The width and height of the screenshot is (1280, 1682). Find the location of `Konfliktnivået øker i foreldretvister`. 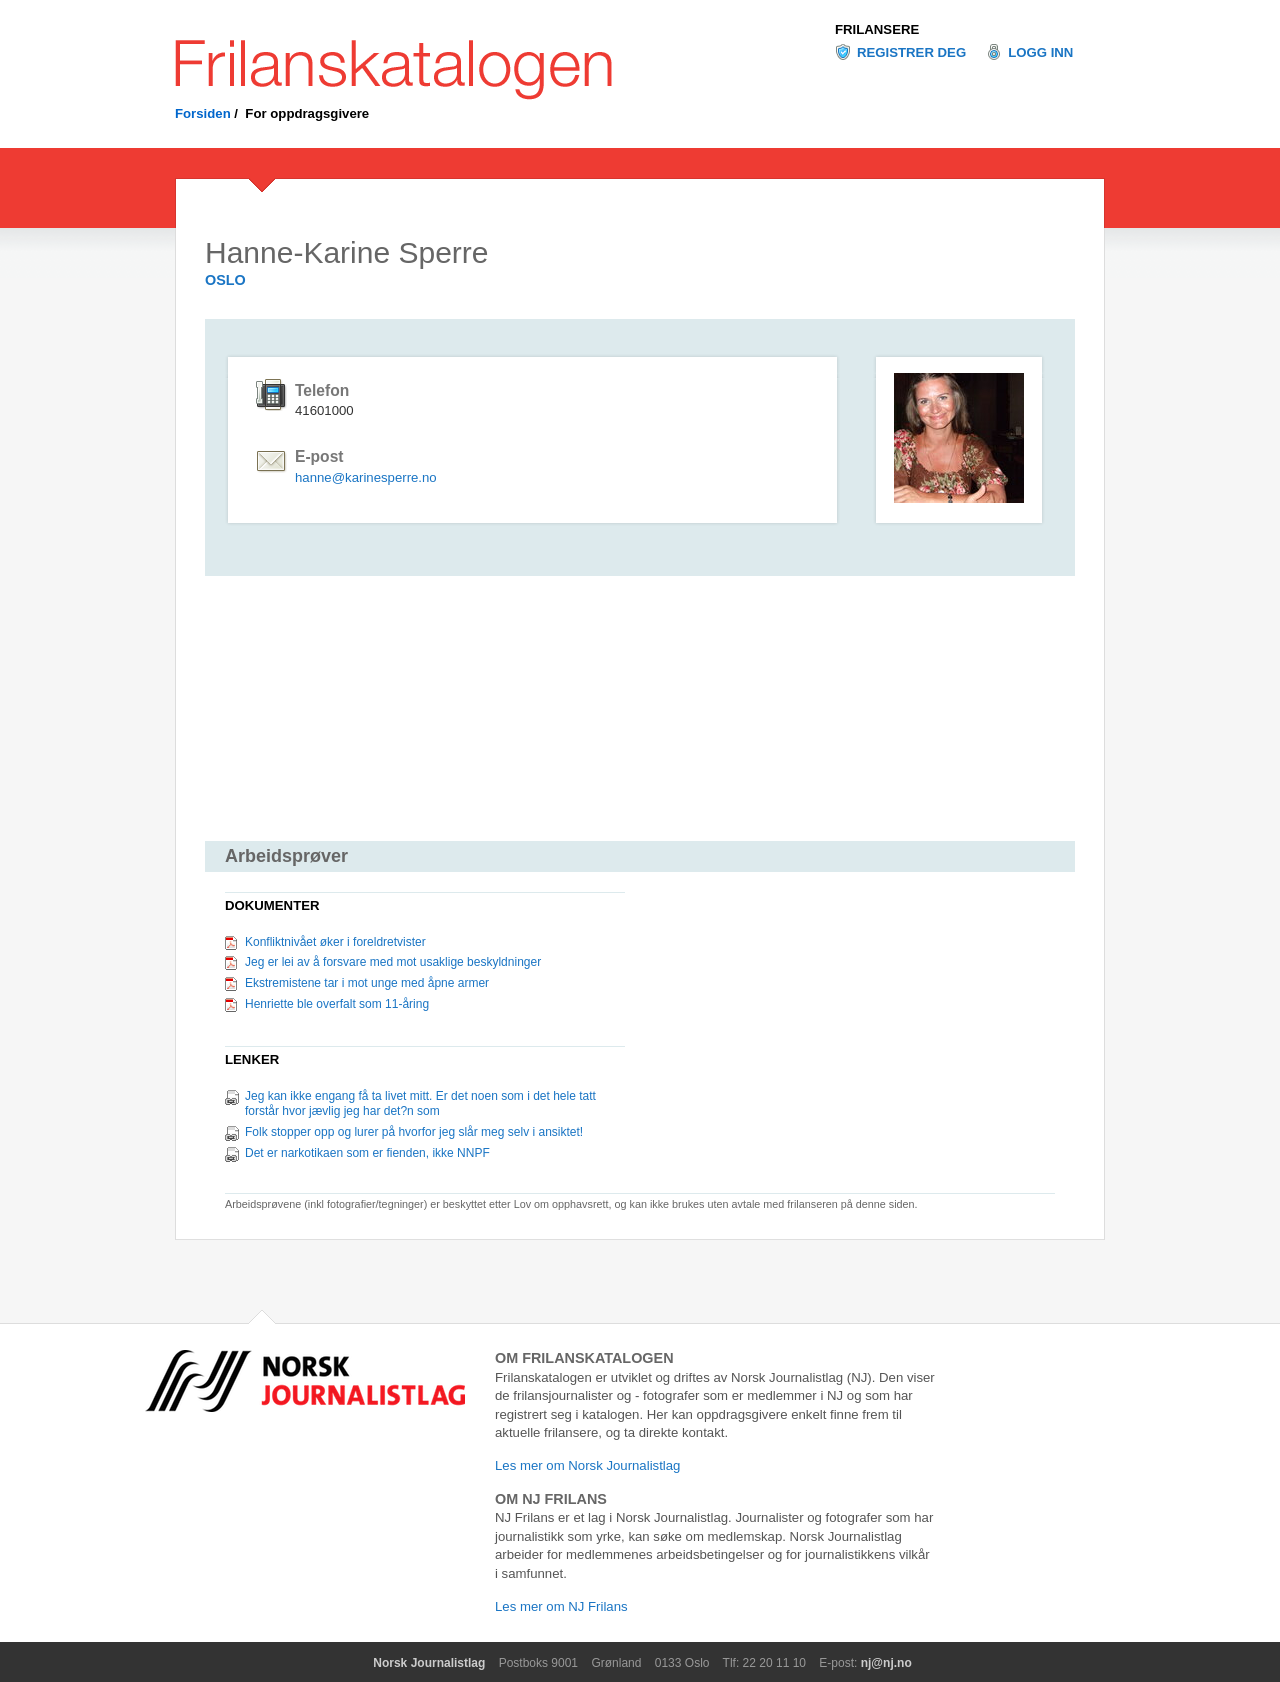

Konfliktnivået øker i foreldretvister is located at coordinates (335, 942).